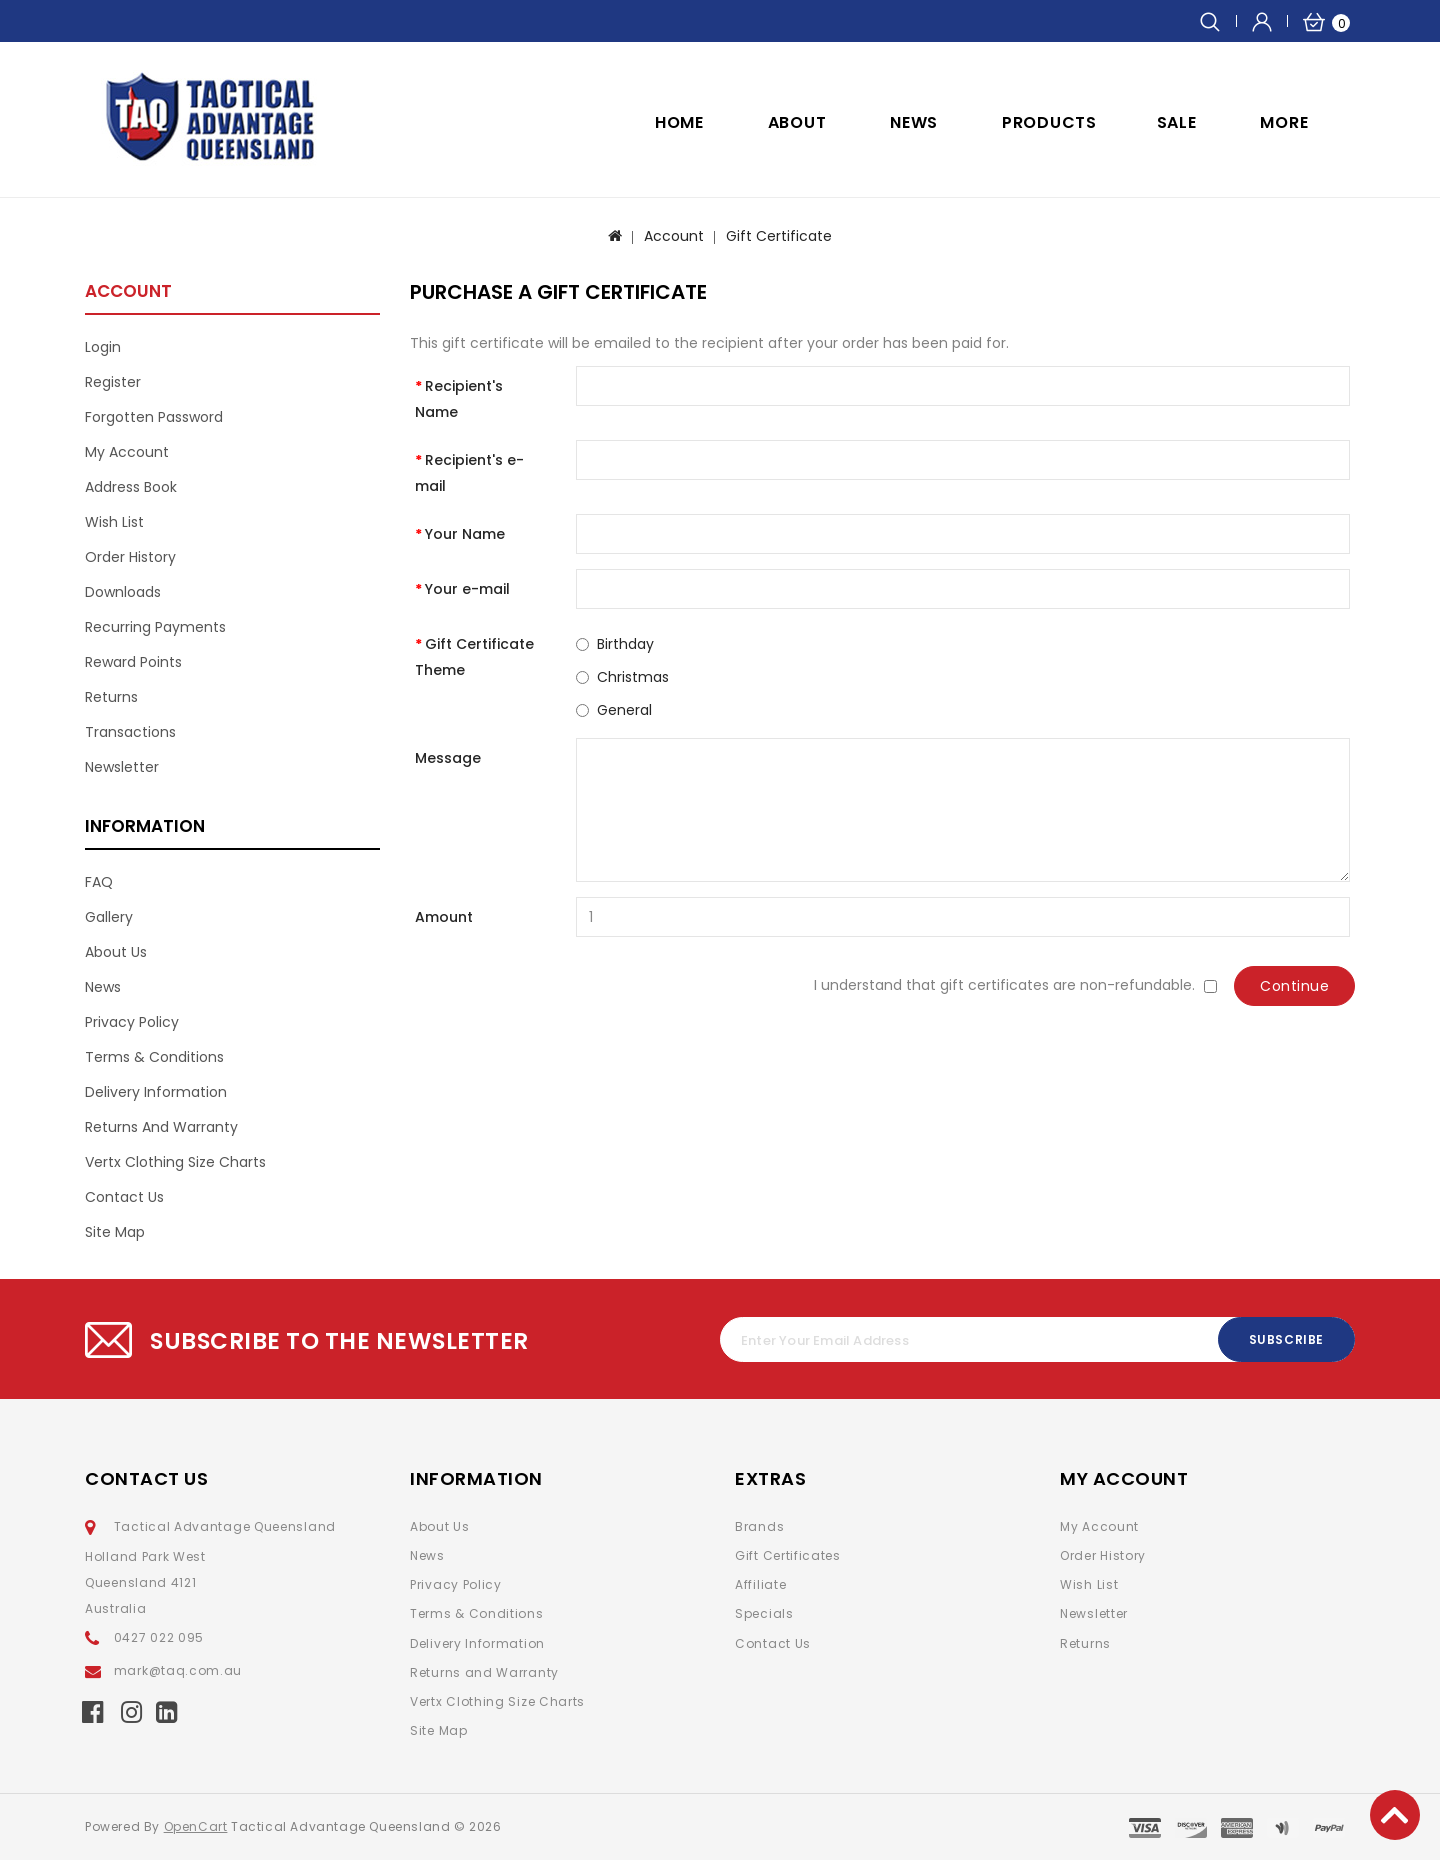 This screenshot has height=1860, width=1440. Describe the element at coordinates (114, 522) in the screenshot. I see `Wish List` at that location.